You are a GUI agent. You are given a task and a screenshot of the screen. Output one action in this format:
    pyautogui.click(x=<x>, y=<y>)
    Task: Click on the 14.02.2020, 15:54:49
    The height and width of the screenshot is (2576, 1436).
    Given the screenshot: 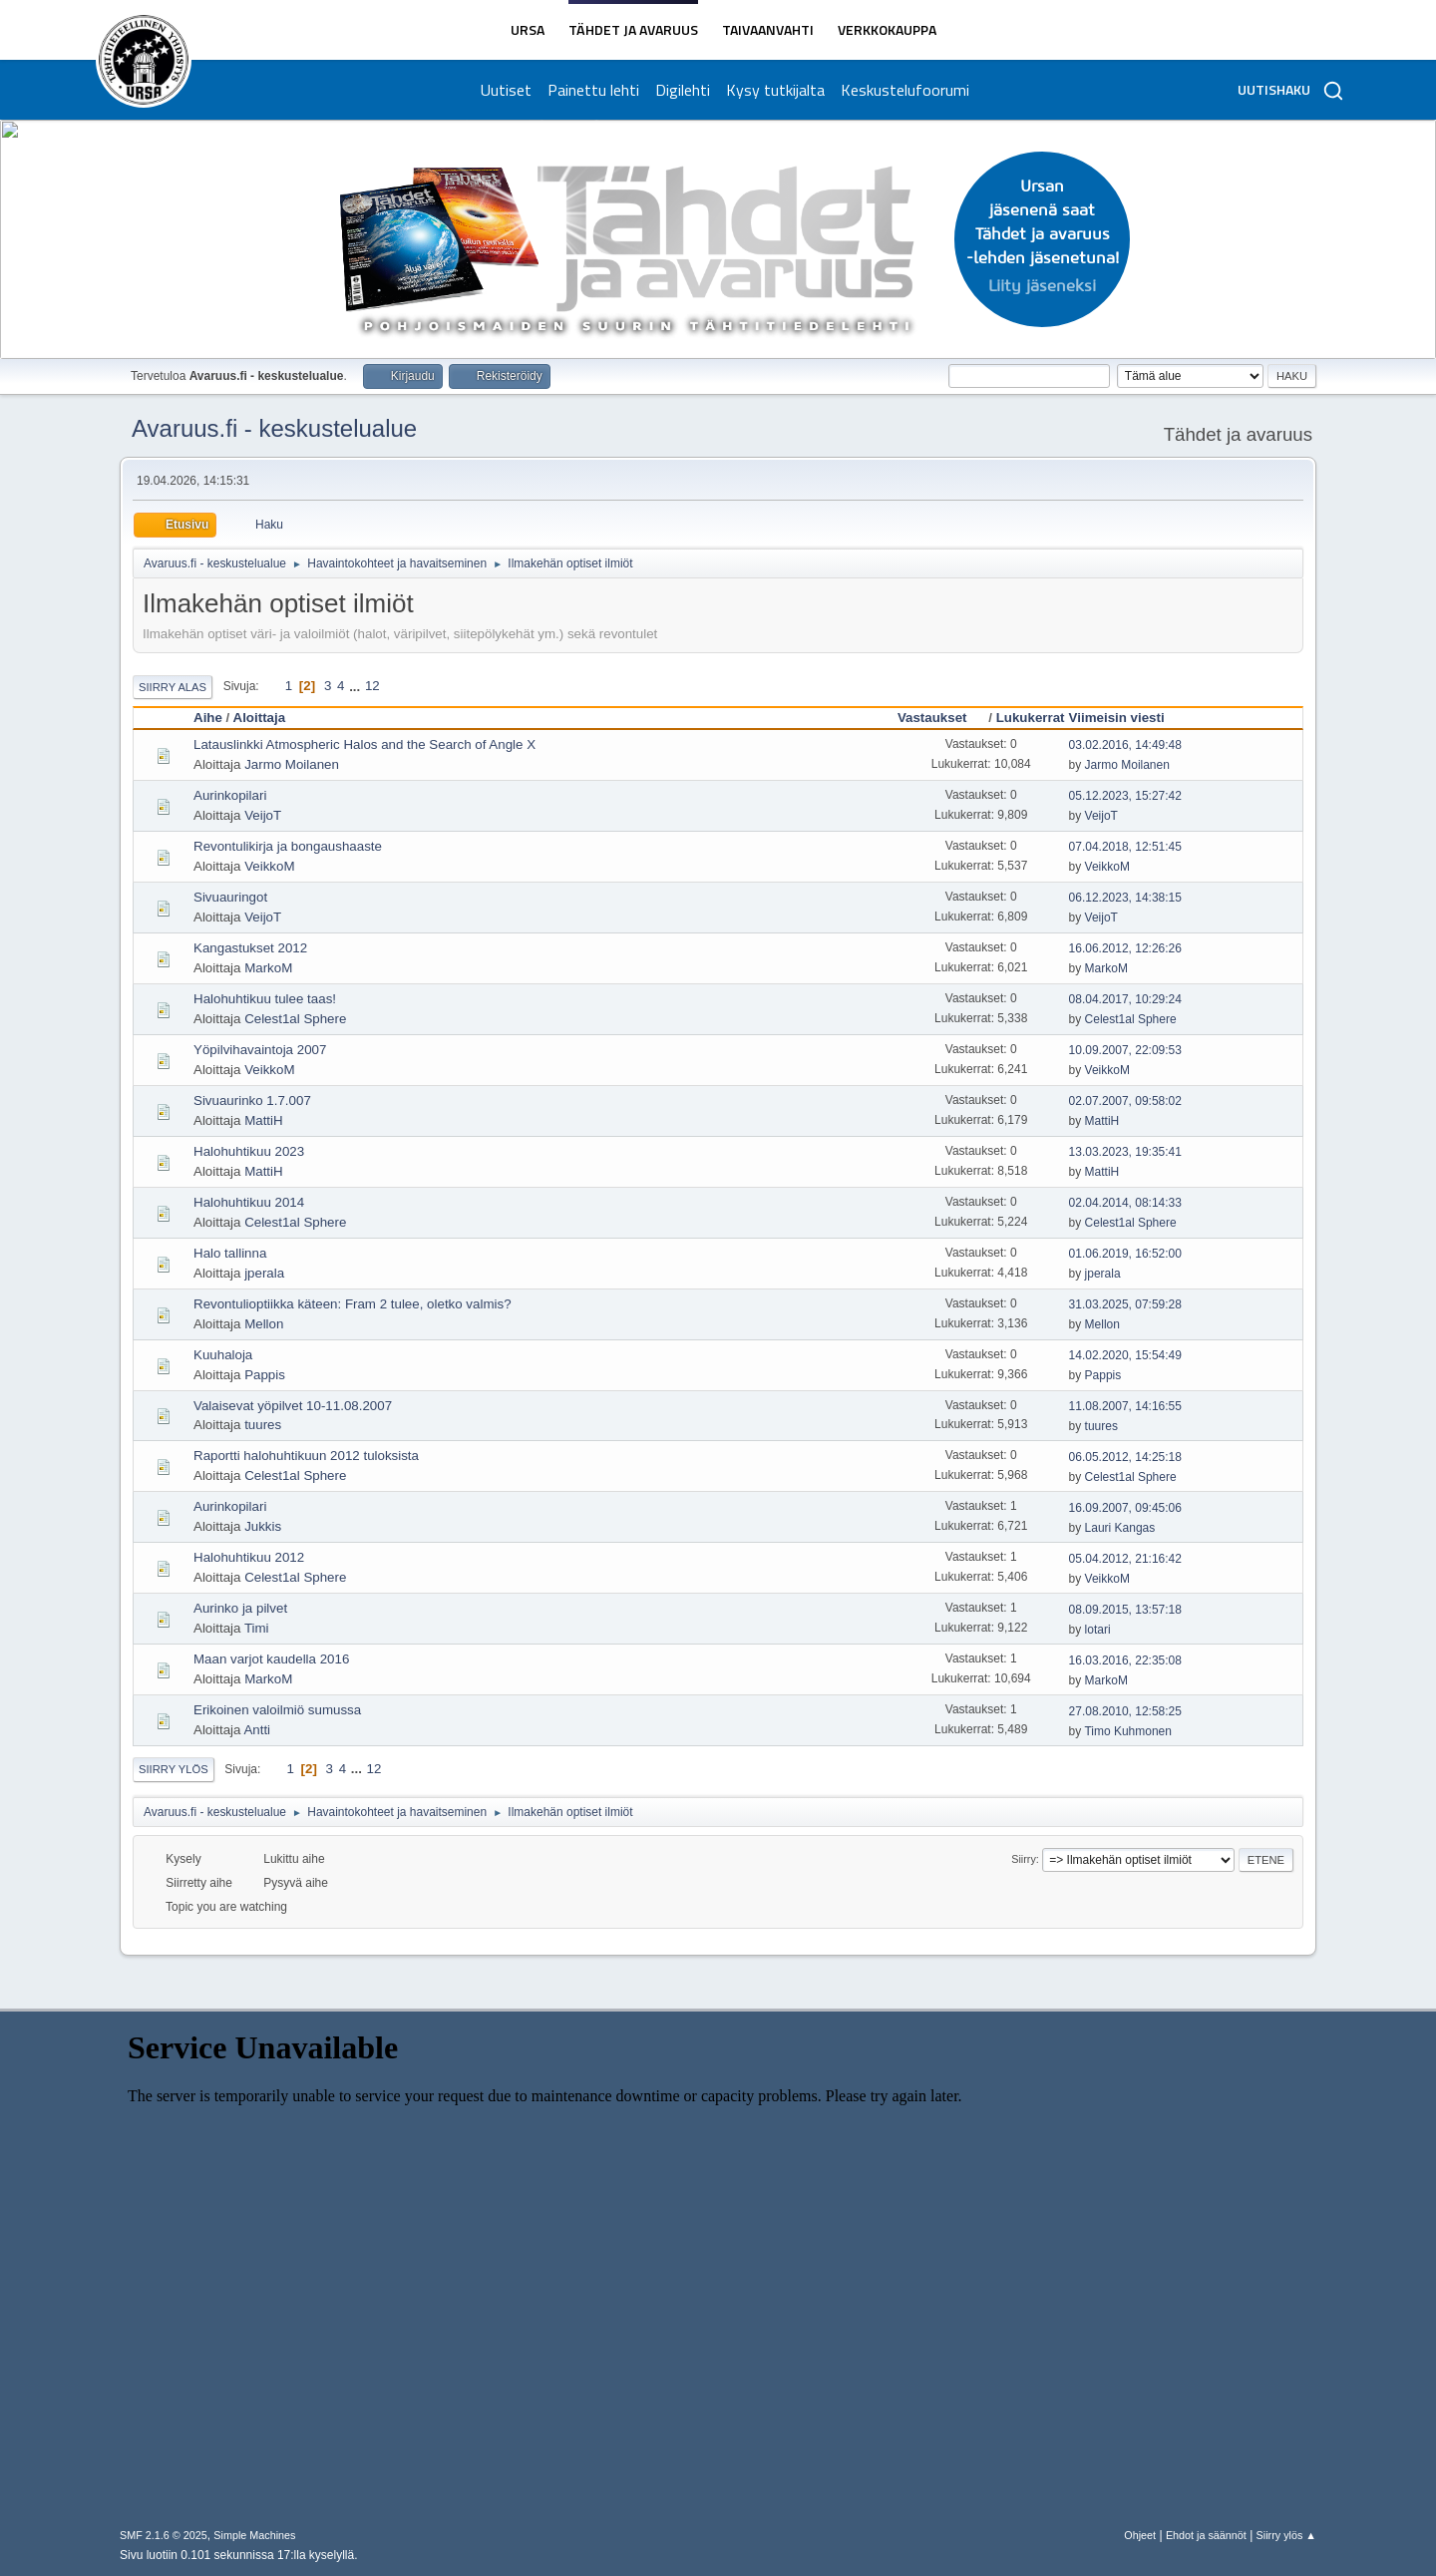 What is the action you would take?
    pyautogui.click(x=1125, y=1355)
    